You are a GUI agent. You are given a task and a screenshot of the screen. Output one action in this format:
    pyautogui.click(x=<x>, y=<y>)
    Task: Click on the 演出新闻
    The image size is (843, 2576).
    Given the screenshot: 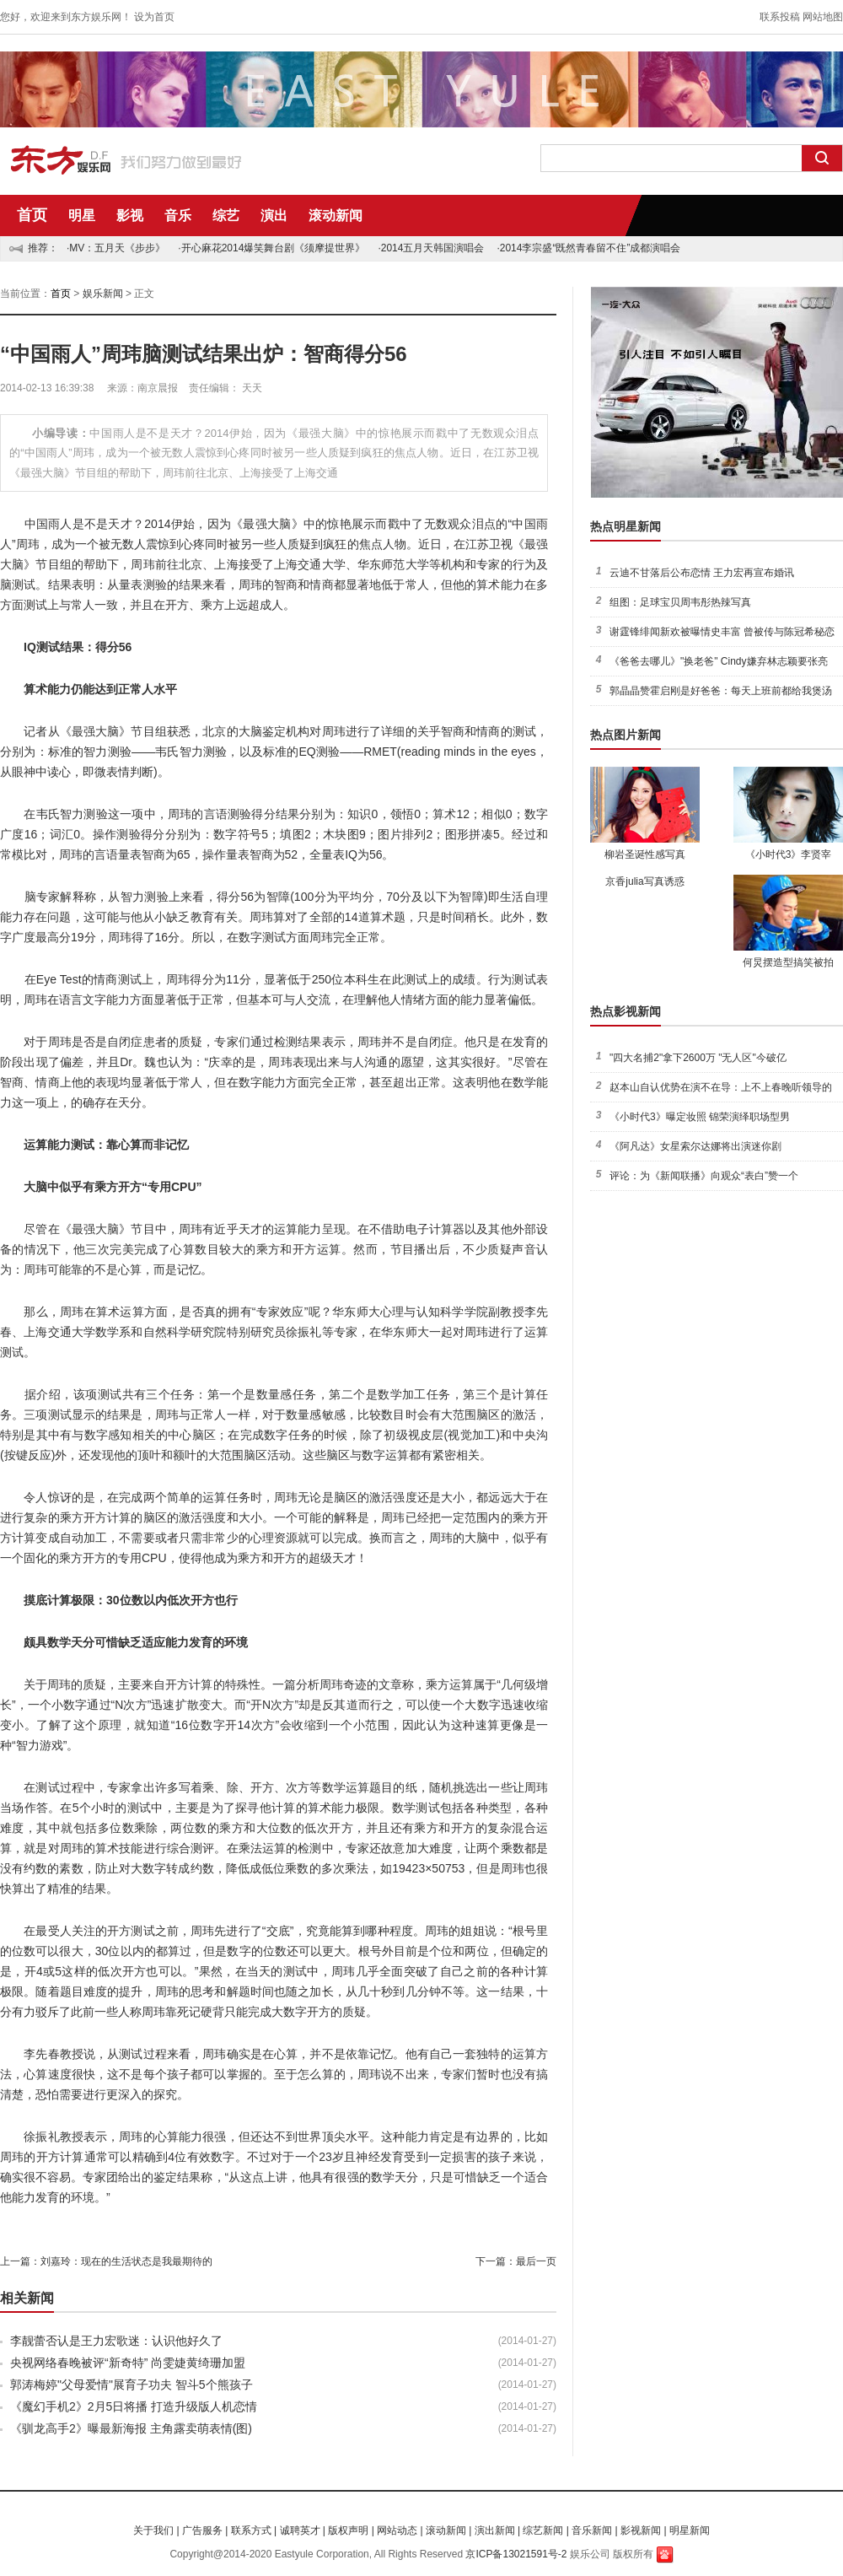 What is the action you would take?
    pyautogui.click(x=495, y=2530)
    